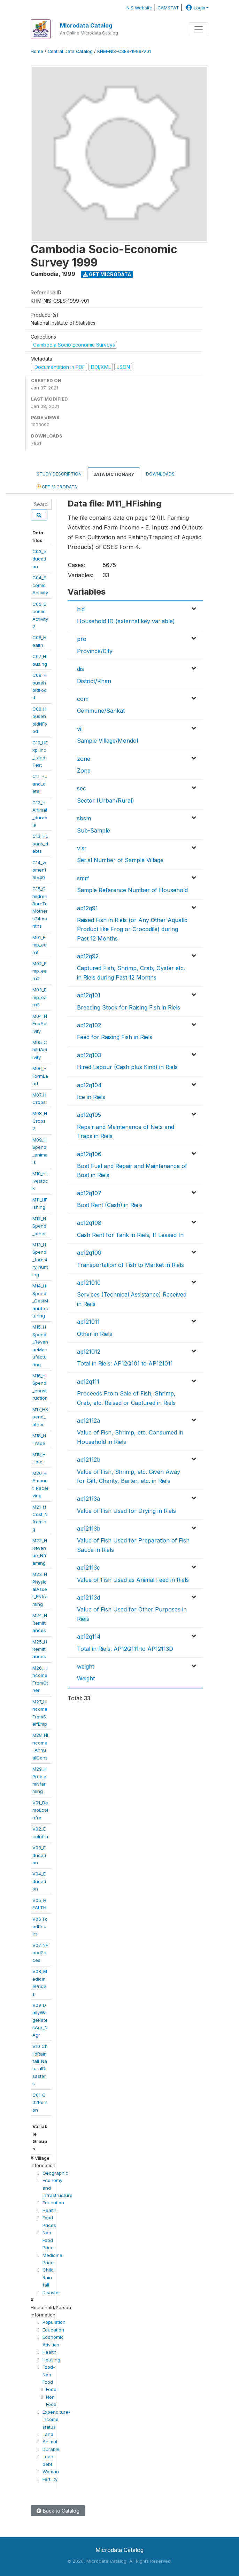 The width and height of the screenshot is (239, 2576). Describe the element at coordinates (50, 2441) in the screenshot. I see `Animal` at that location.